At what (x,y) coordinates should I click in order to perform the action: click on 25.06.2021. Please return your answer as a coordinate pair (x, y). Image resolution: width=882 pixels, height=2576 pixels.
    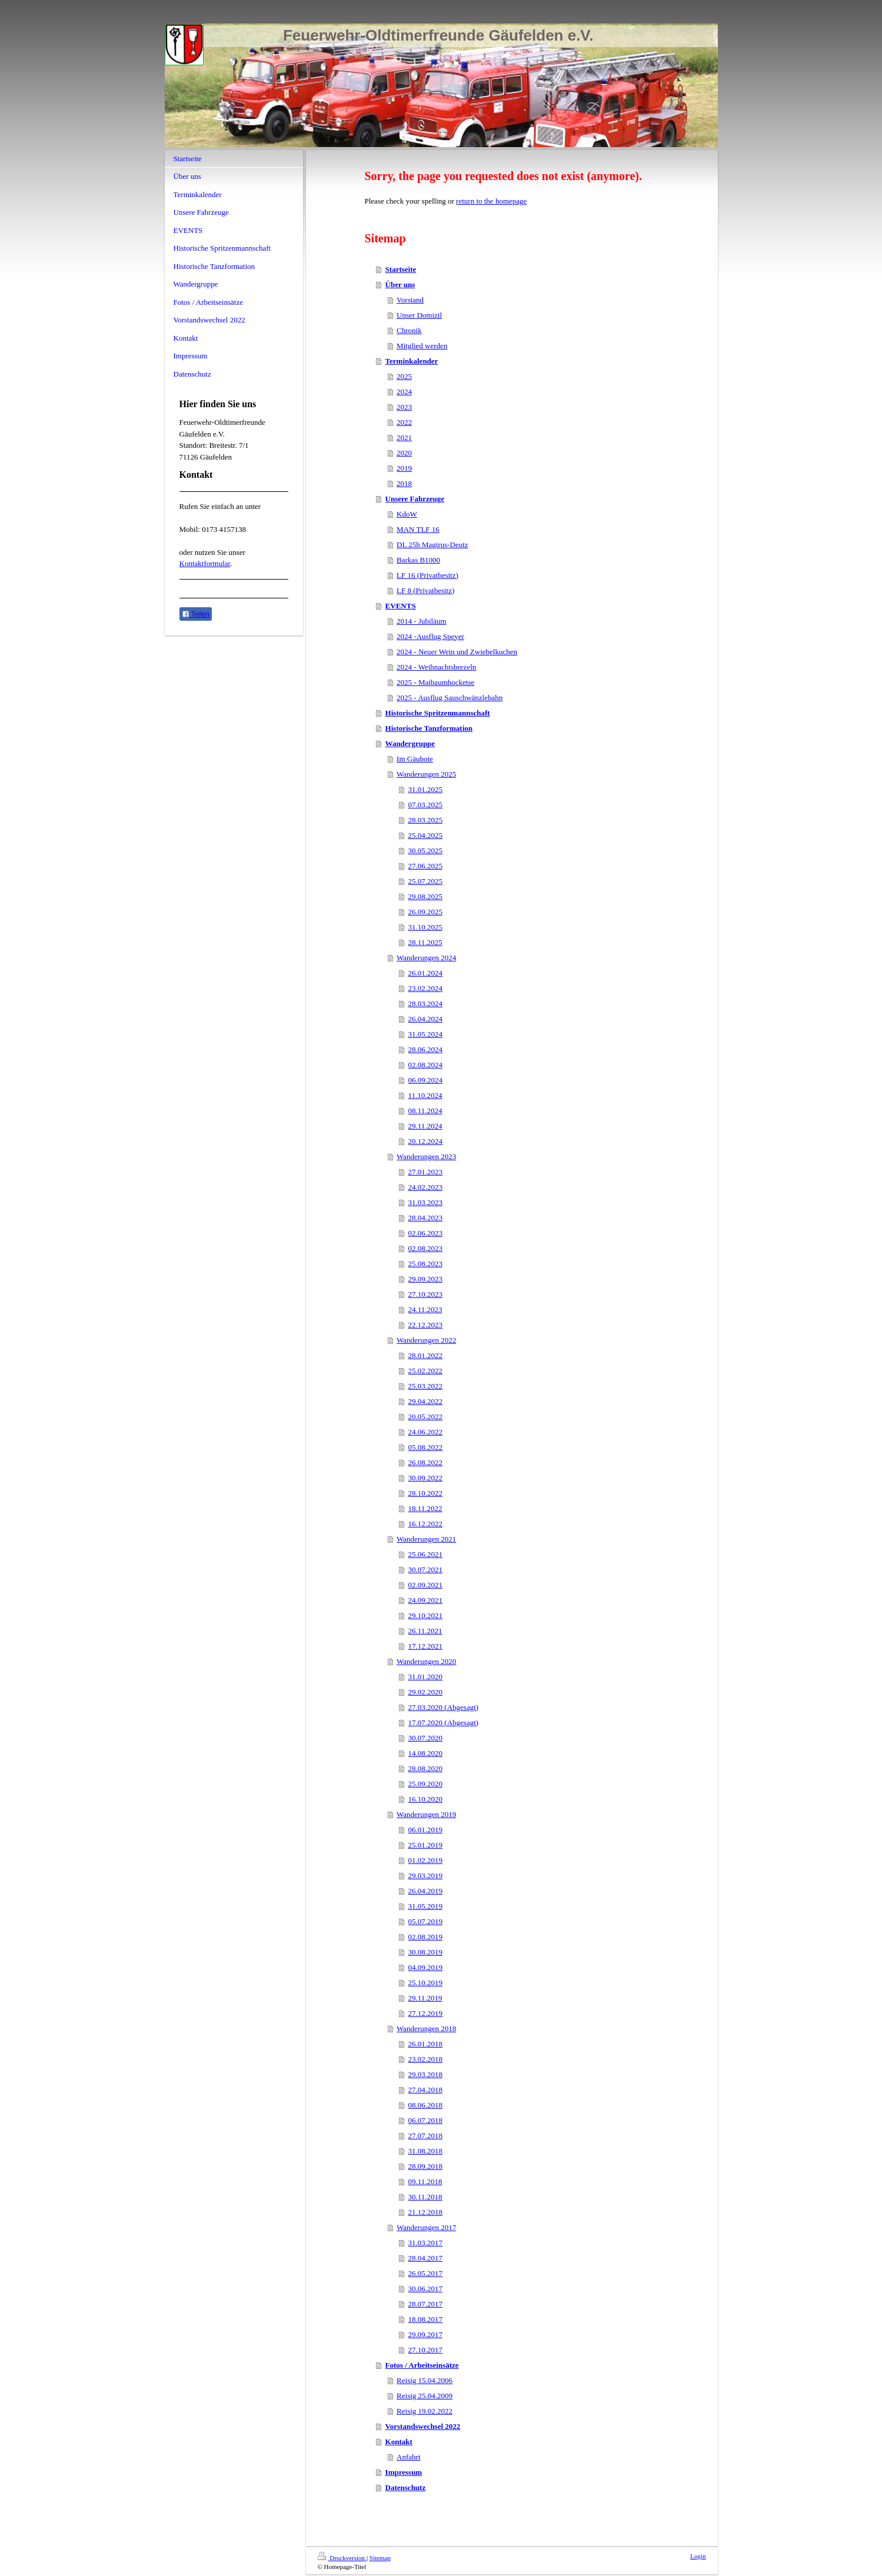
    Looking at the image, I should click on (425, 1554).